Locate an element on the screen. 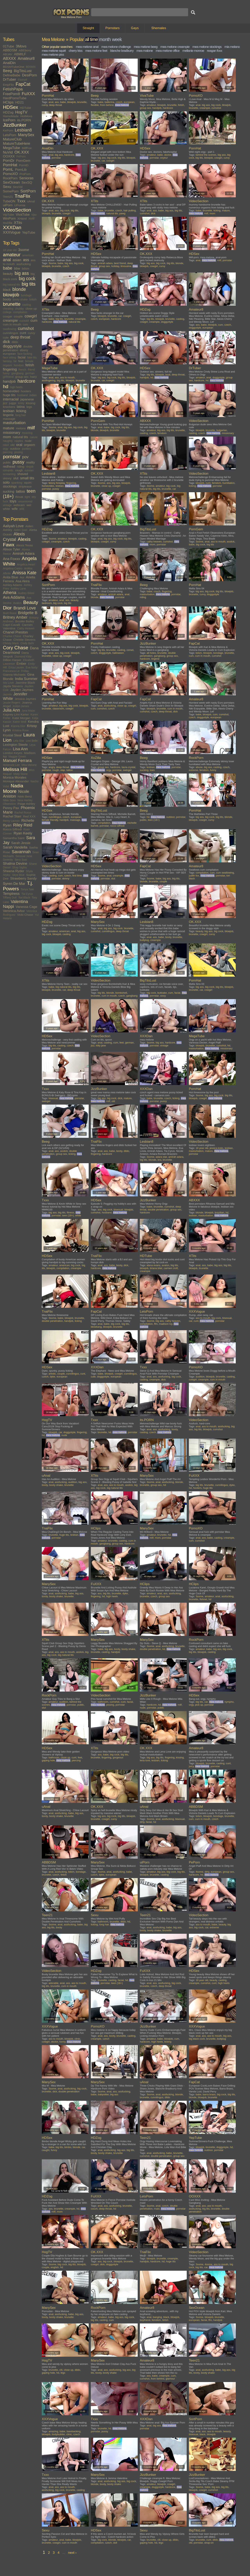 The image size is (250, 2576). Angelina Castro is located at coordinates (12, 568).